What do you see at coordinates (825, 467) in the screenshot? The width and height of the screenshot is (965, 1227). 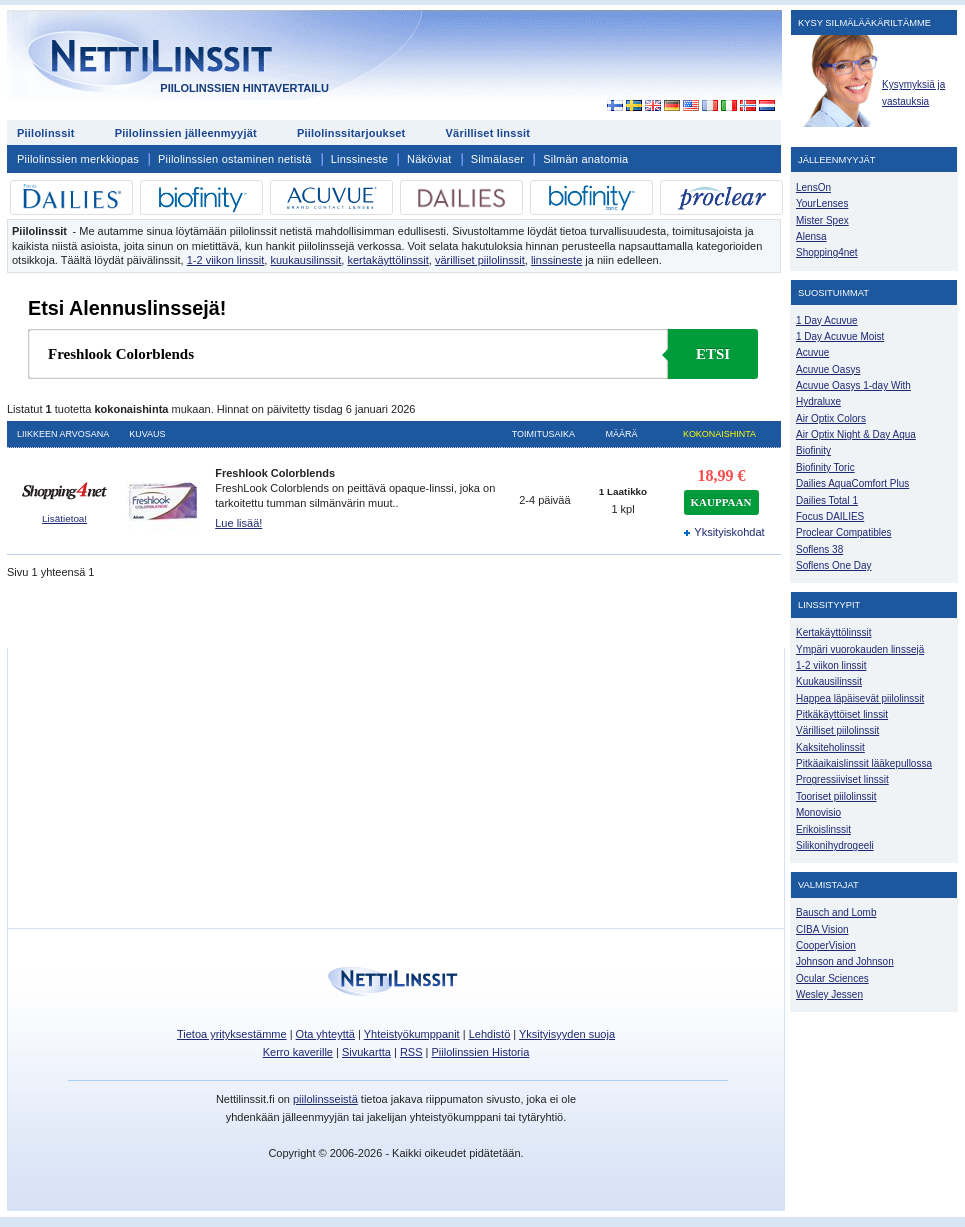 I see `Biofinity Toric` at bounding box center [825, 467].